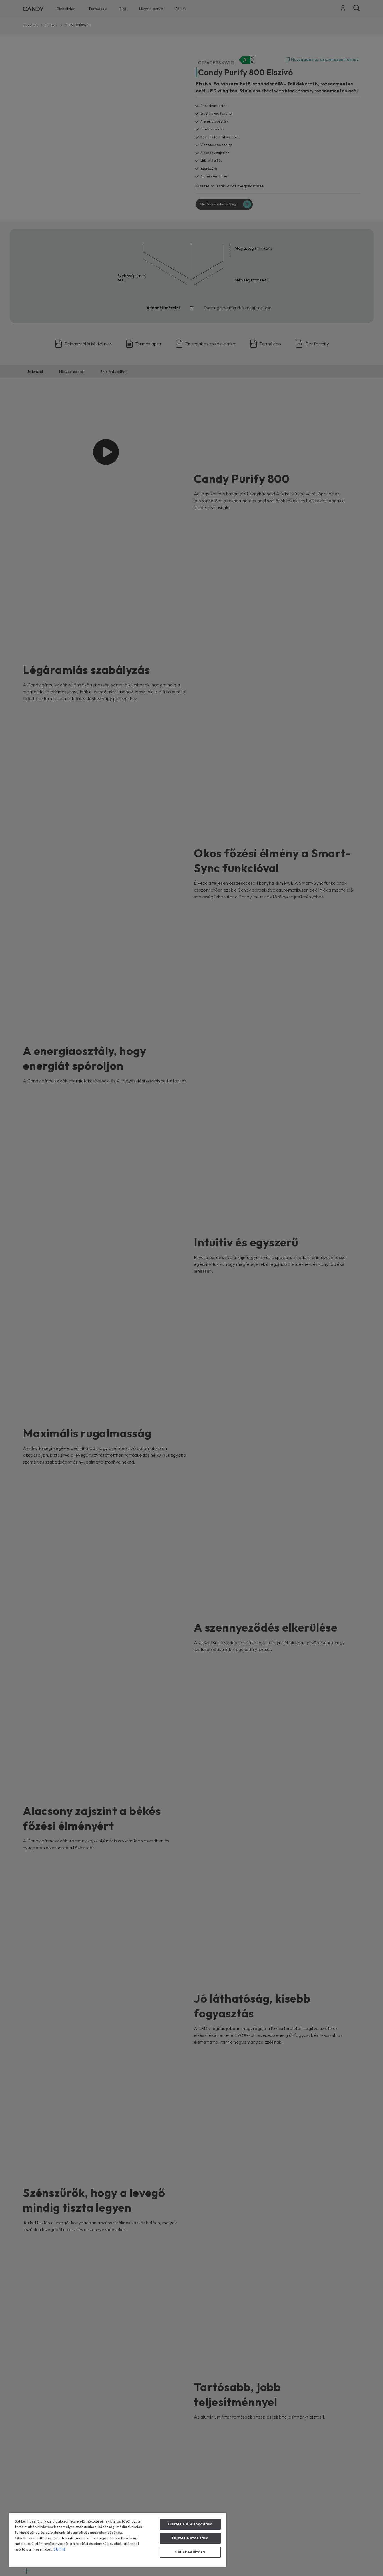  What do you see at coordinates (190, 2538) in the screenshot?
I see `Összes elutasítása` at bounding box center [190, 2538].